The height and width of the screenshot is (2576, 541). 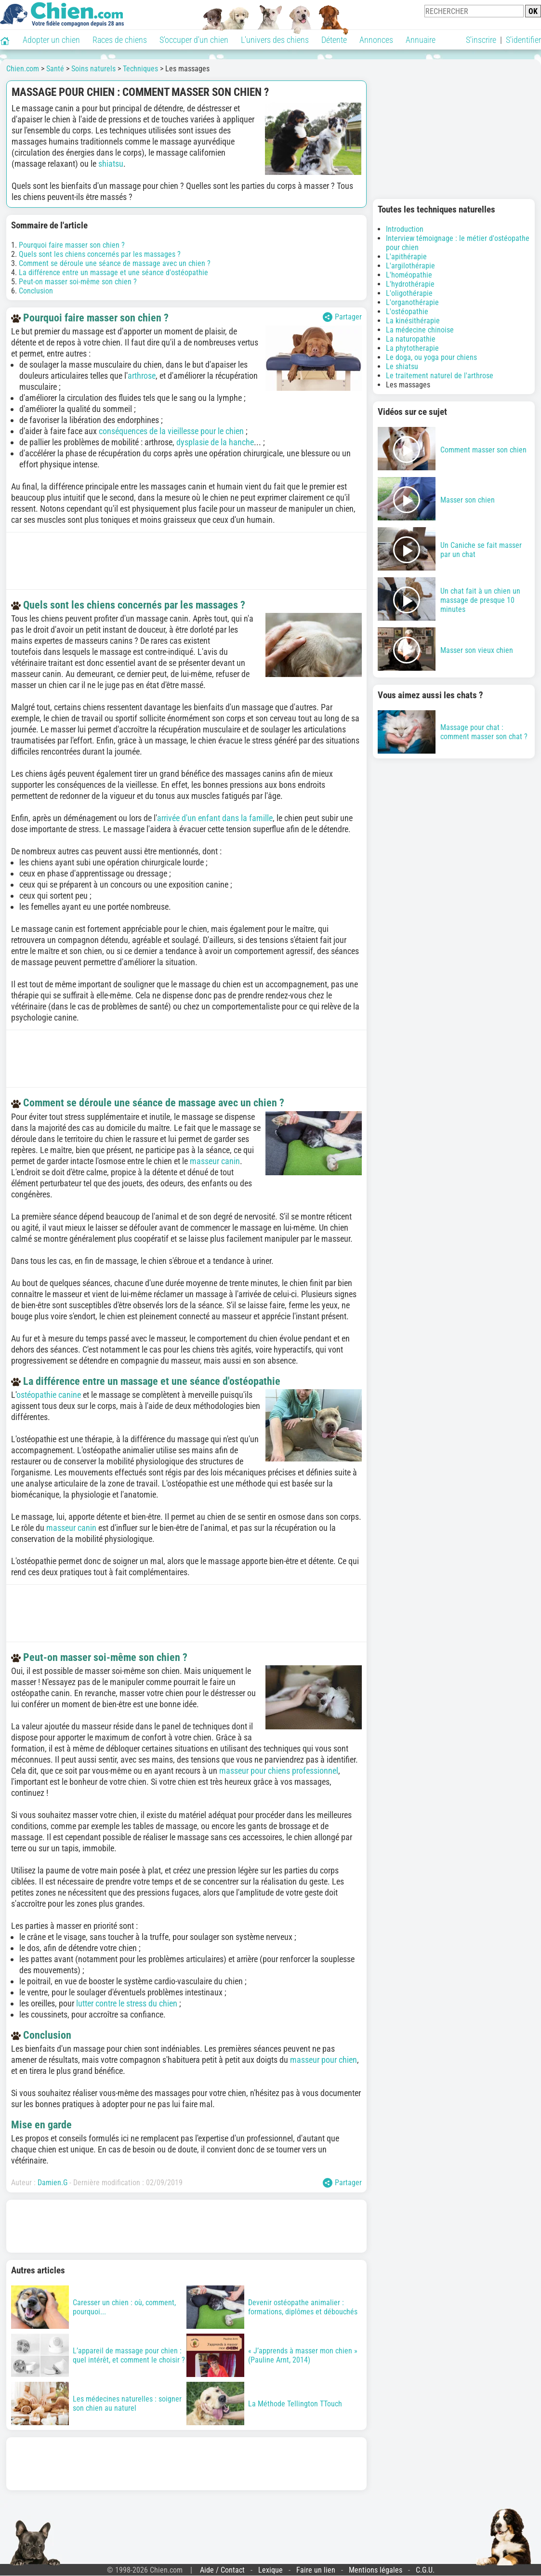 I want to click on Pourquoi faire masser son chien ?, so click(x=72, y=245).